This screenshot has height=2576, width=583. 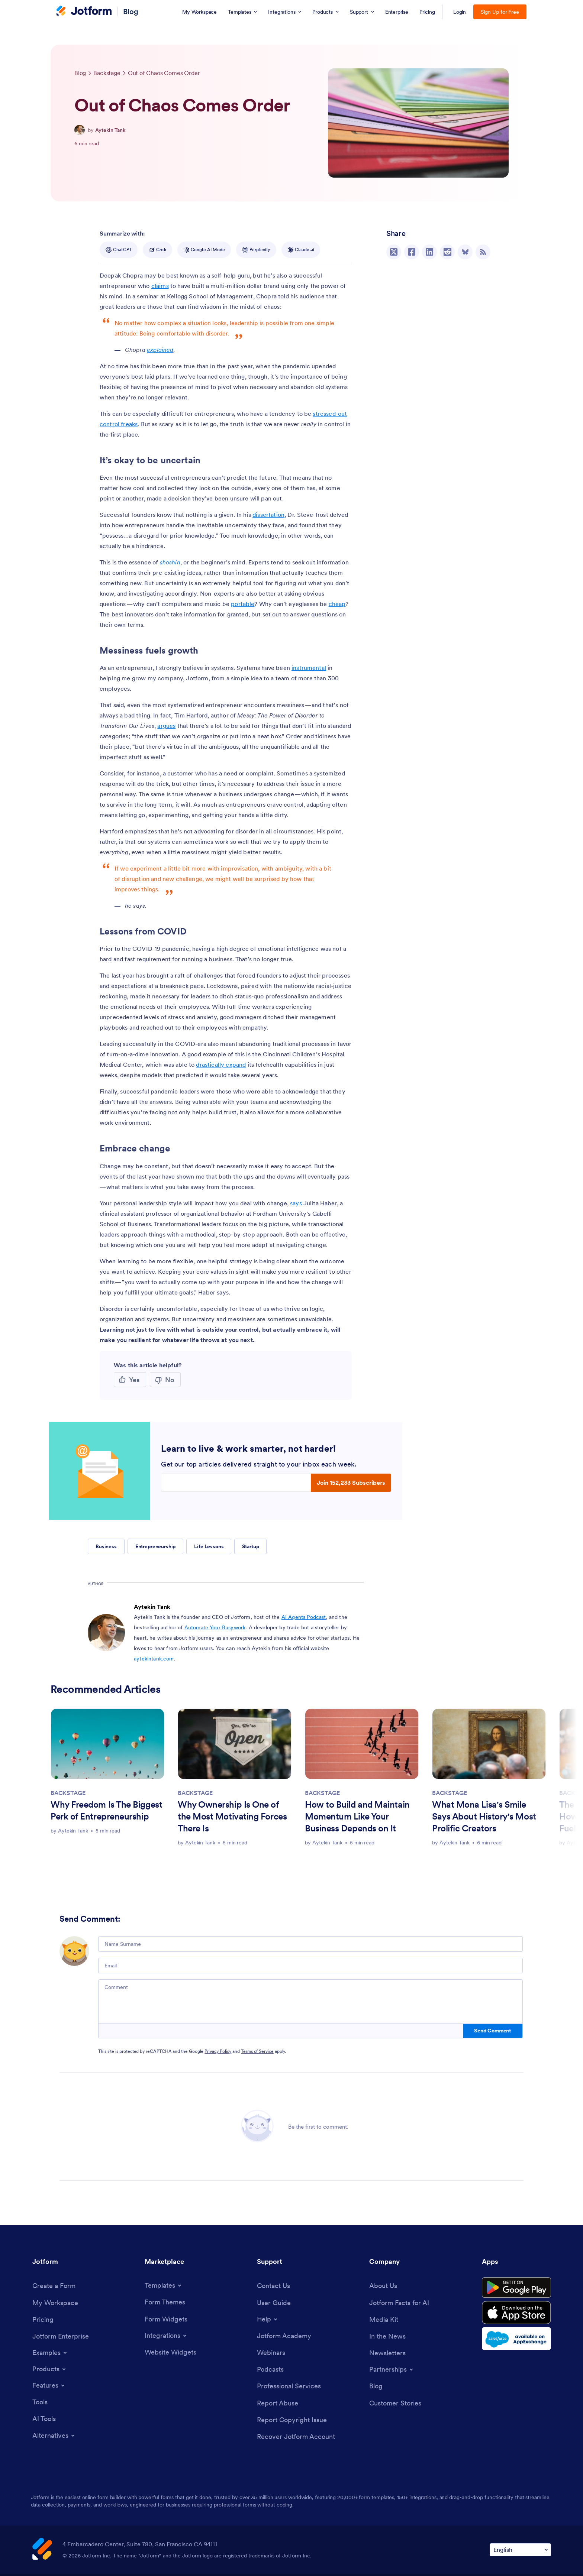 What do you see at coordinates (289, 2386) in the screenshot?
I see `[Professional Services]` at bounding box center [289, 2386].